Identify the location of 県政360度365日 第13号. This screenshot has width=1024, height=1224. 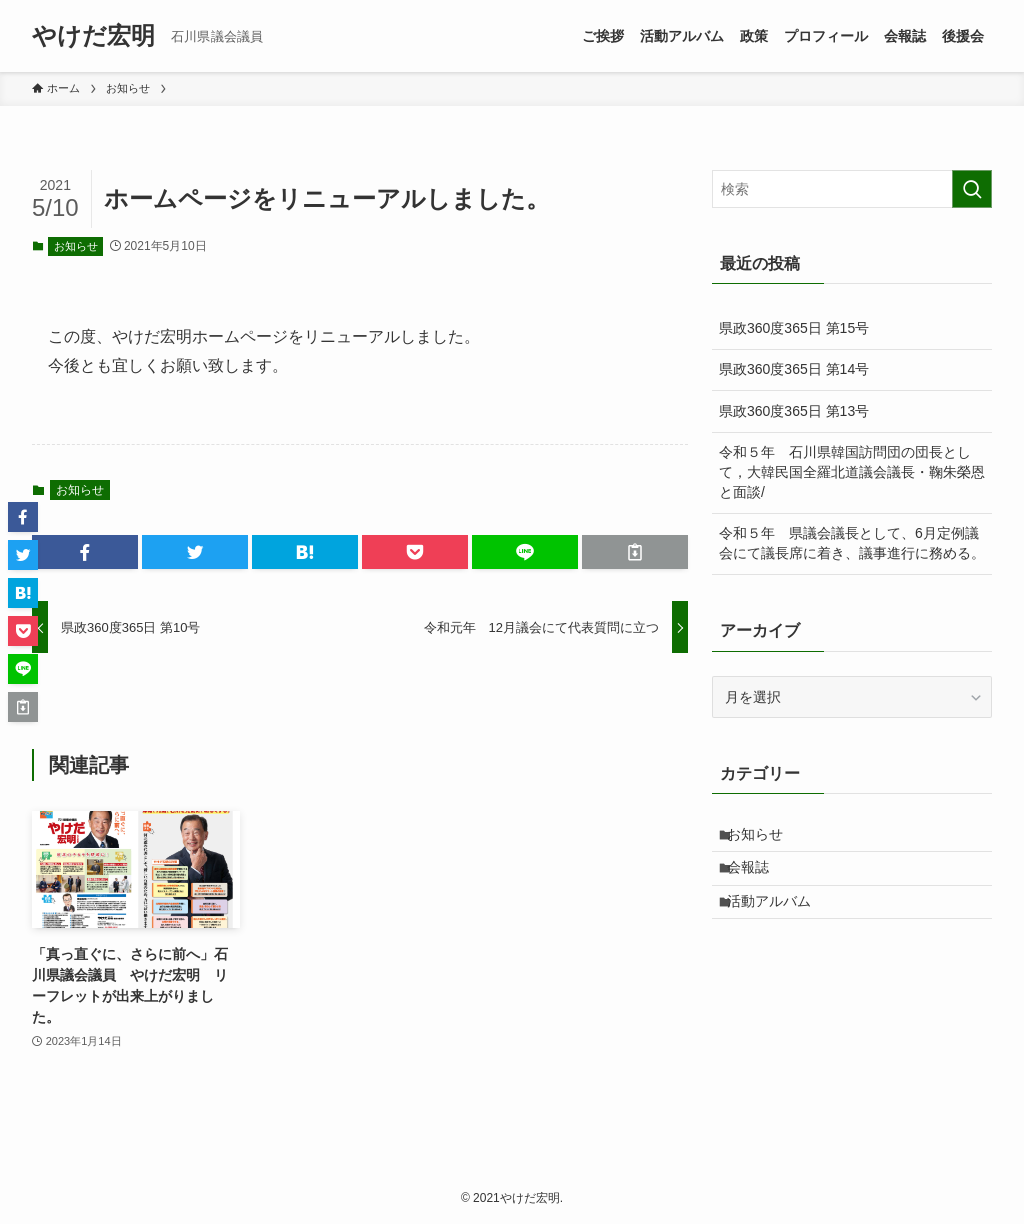
(794, 411).